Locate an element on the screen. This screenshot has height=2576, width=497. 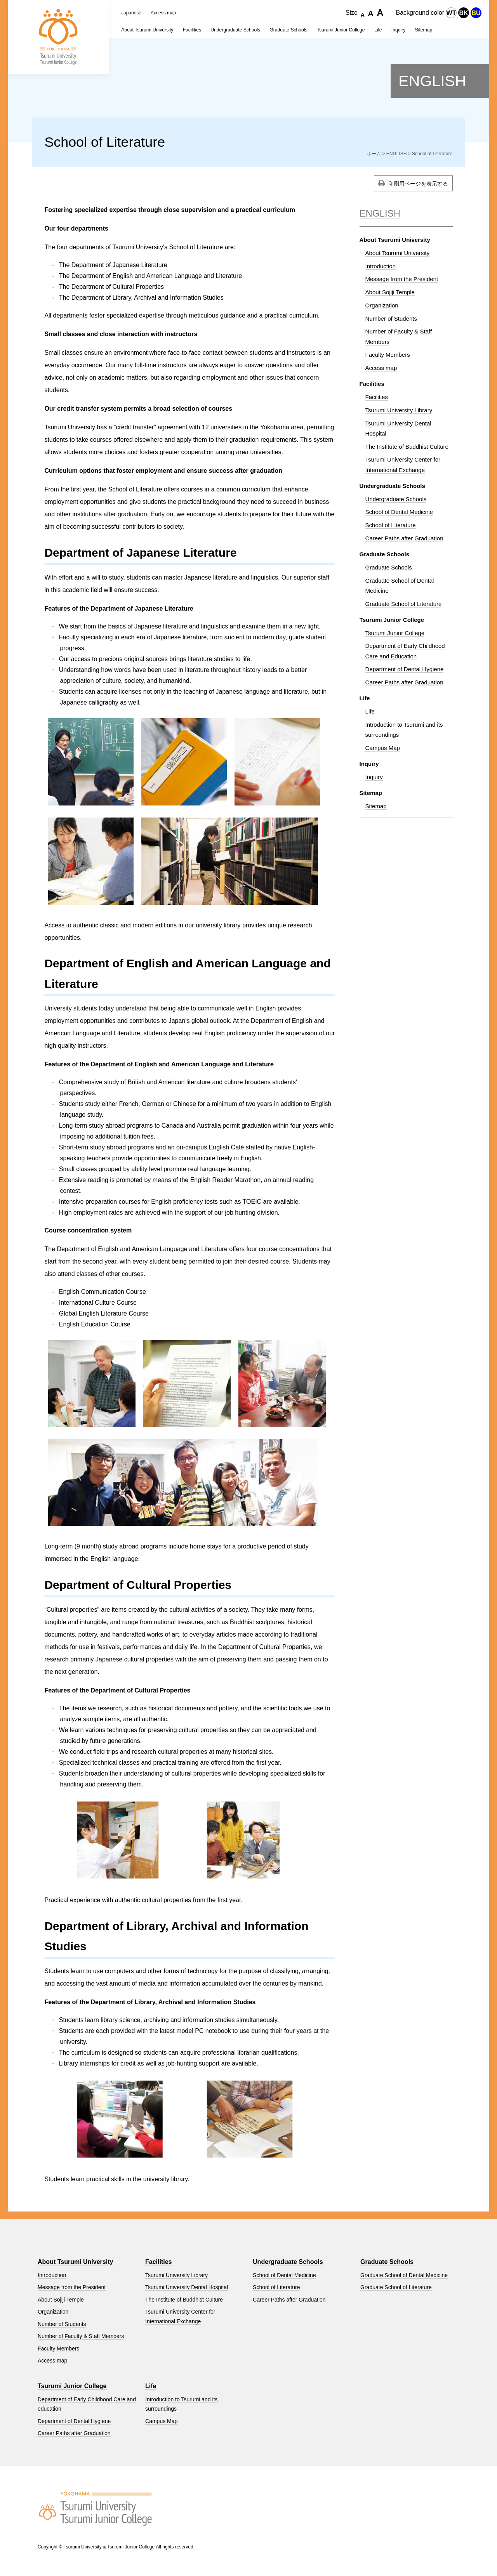
Tsurumi University Library is located at coordinates (399, 410).